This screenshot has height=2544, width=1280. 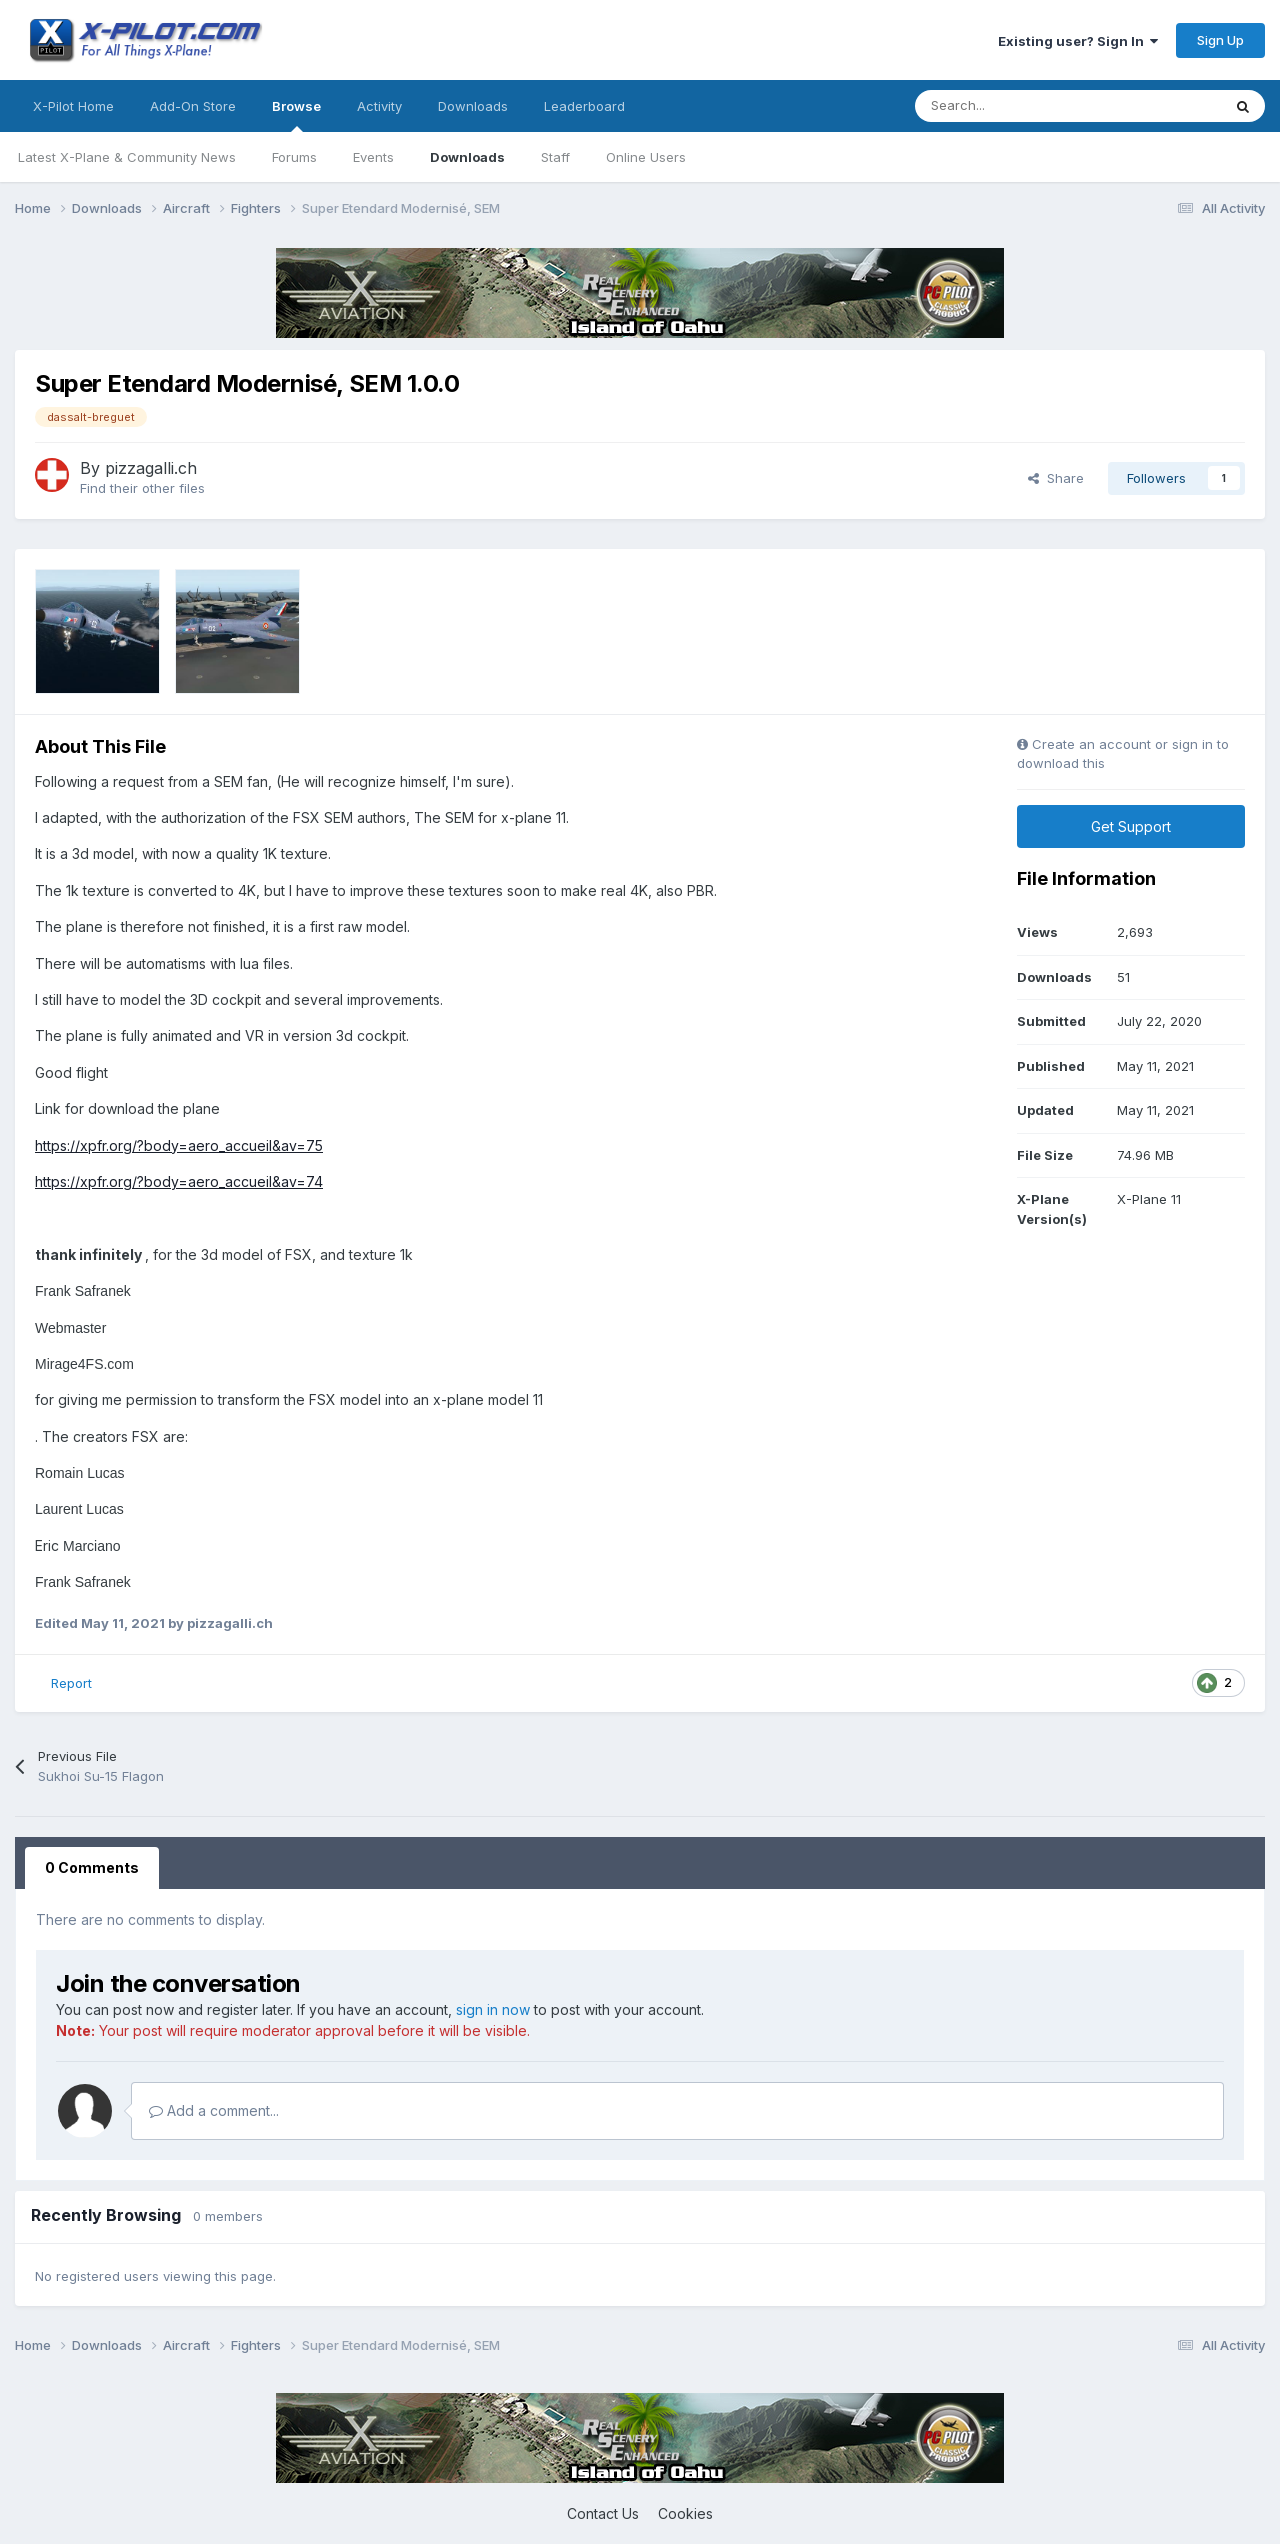 What do you see at coordinates (179, 1181) in the screenshot?
I see `https://xpfr.org/?body=aero_accueil&av=74` at bounding box center [179, 1181].